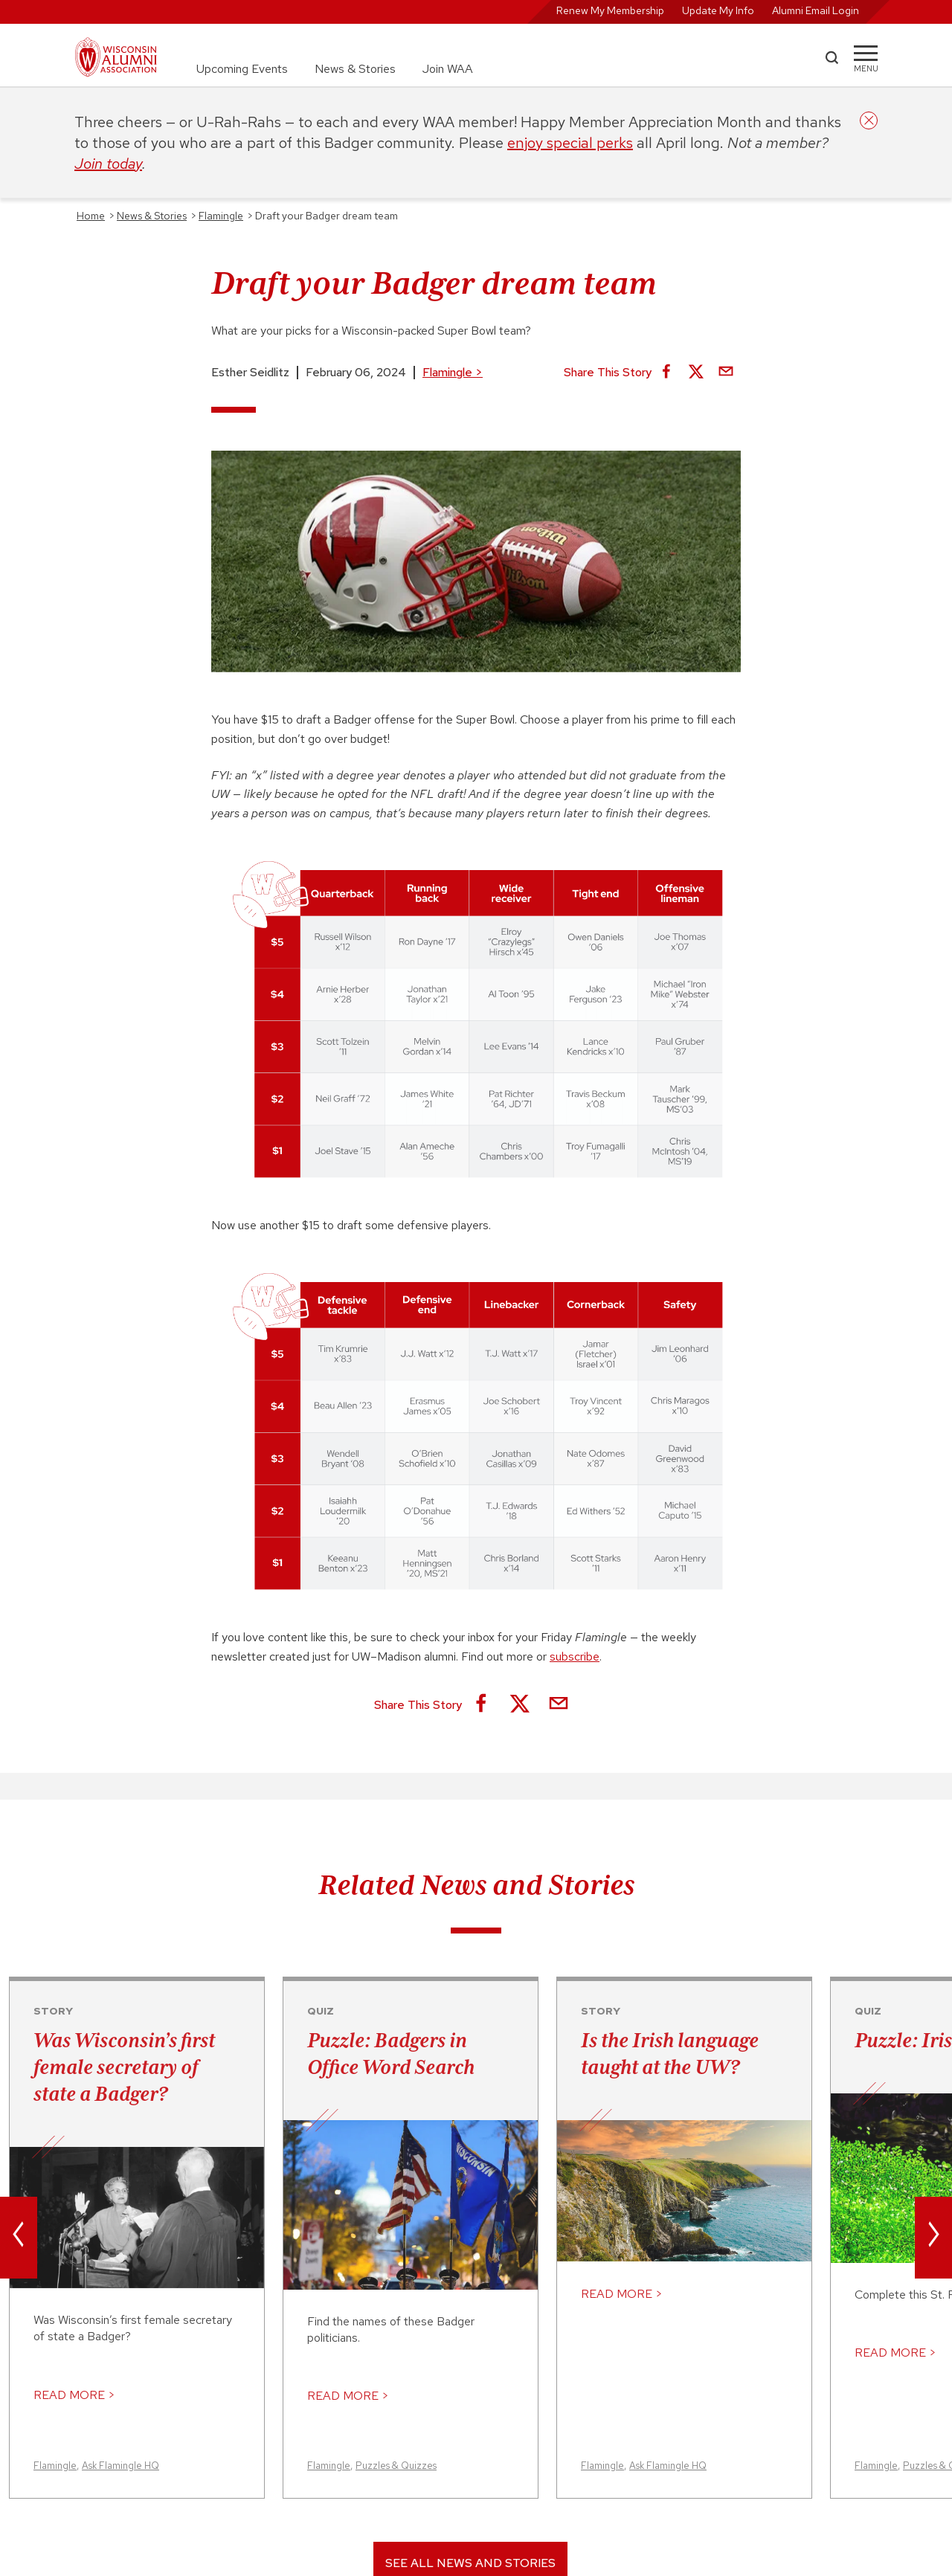 This screenshot has width=952, height=2576. What do you see at coordinates (610, 10) in the screenshot?
I see `Renew My Membership` at bounding box center [610, 10].